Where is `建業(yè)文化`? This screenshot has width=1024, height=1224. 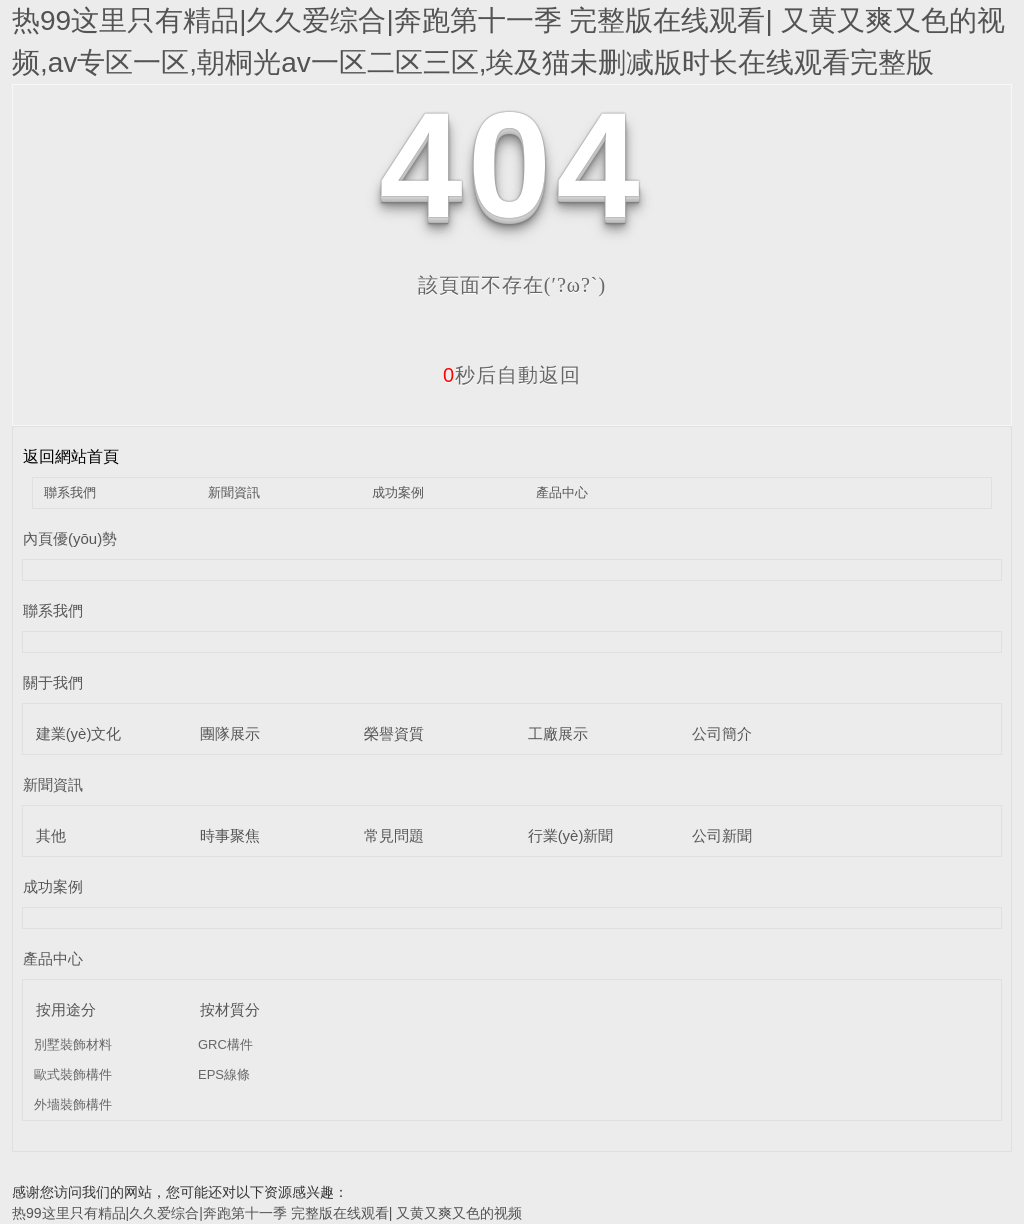 建業(yè)文化 is located at coordinates (79, 733).